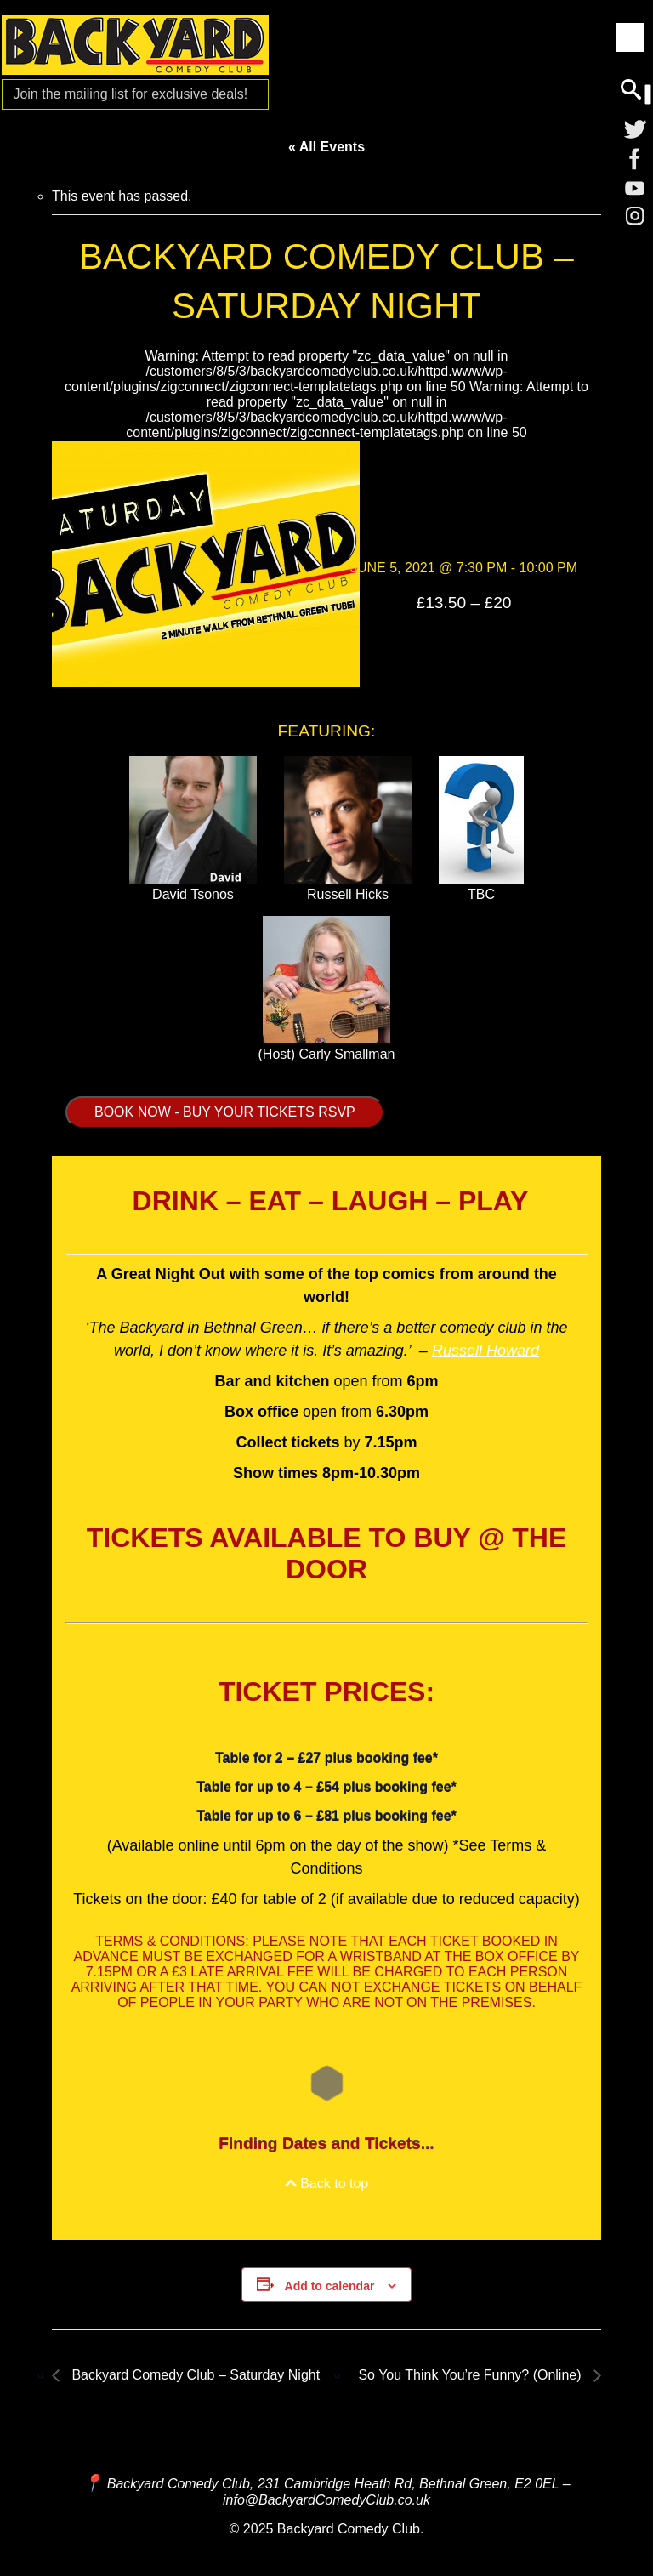 This screenshot has height=2576, width=653. I want to click on « All Events, so click(326, 146).